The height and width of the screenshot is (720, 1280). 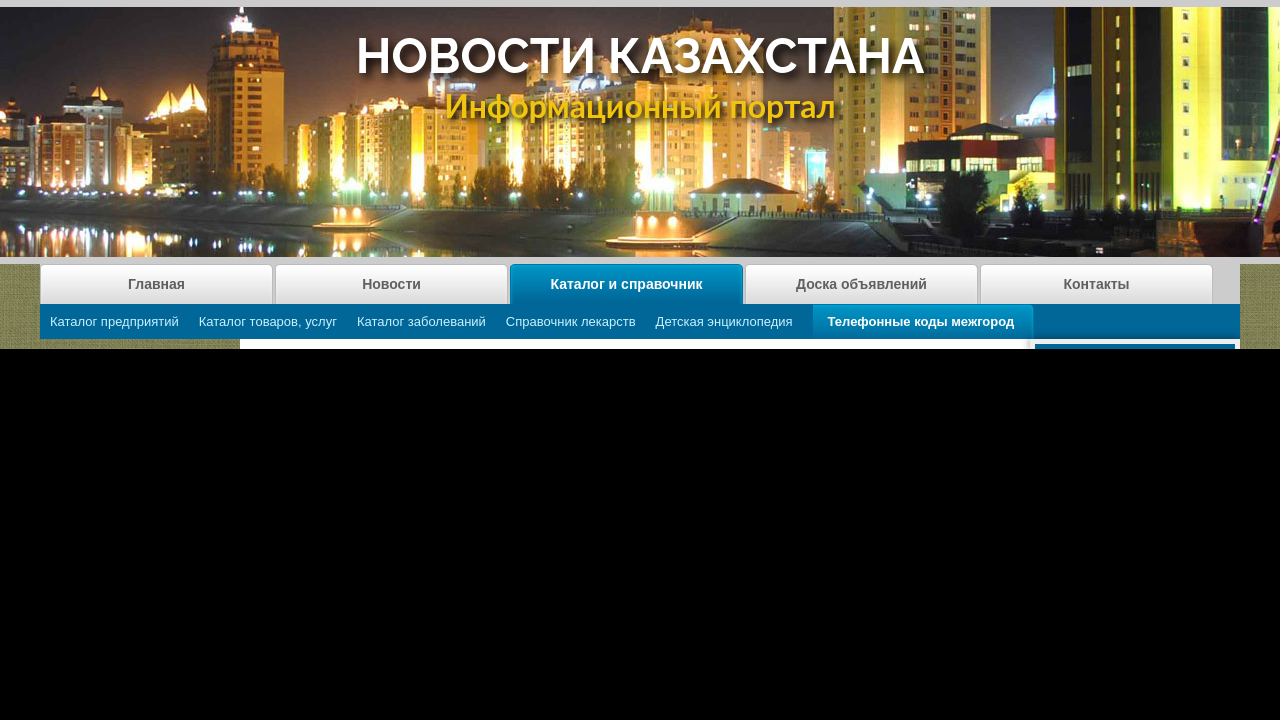 I want to click on Детская энциклопедия, so click(x=724, y=321).